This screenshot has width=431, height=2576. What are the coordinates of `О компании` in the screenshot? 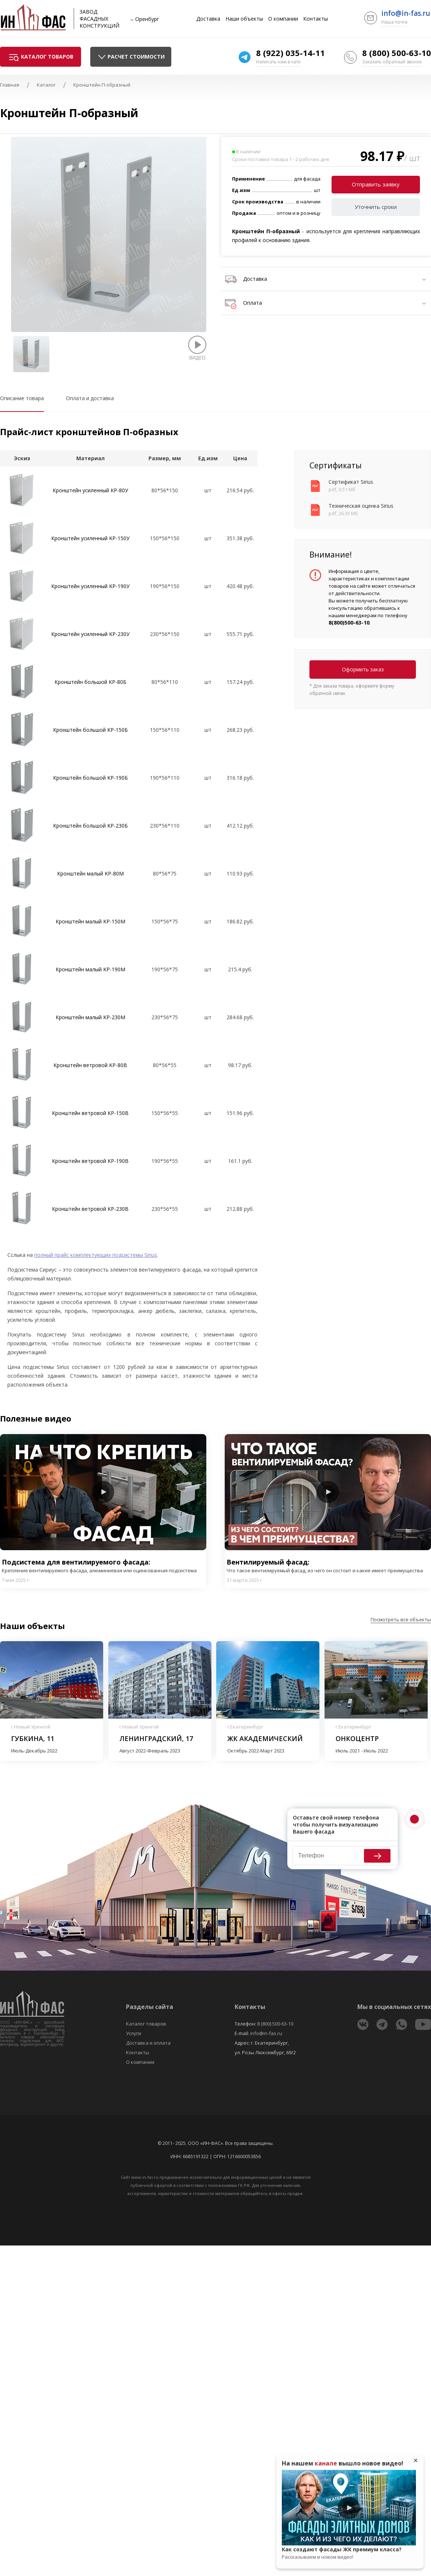 It's located at (283, 19).